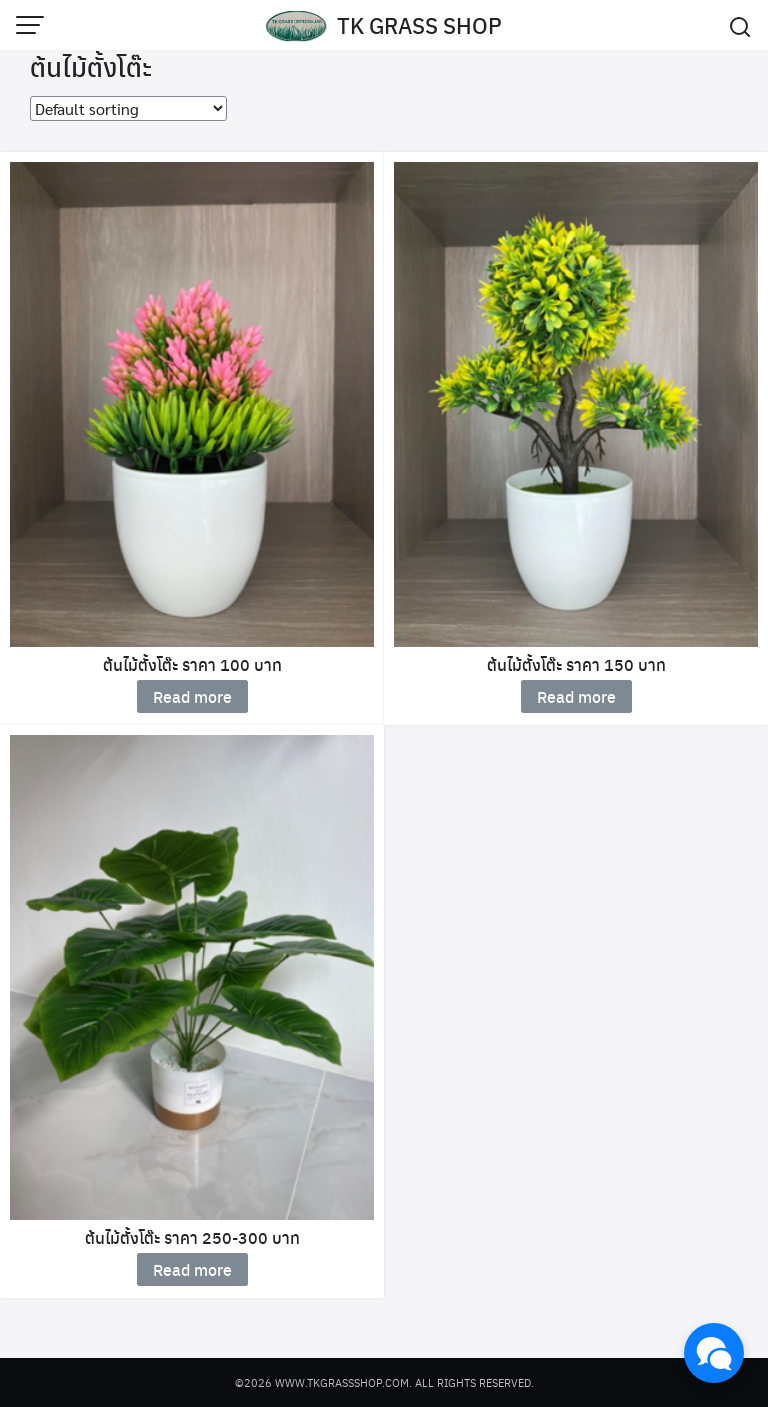 This screenshot has height=1407, width=768. What do you see at coordinates (192, 696) in the screenshot?
I see `Read more [Read more about “ต้นไม้ตั้งโต๊ะ ราคา 100 บาท”]` at bounding box center [192, 696].